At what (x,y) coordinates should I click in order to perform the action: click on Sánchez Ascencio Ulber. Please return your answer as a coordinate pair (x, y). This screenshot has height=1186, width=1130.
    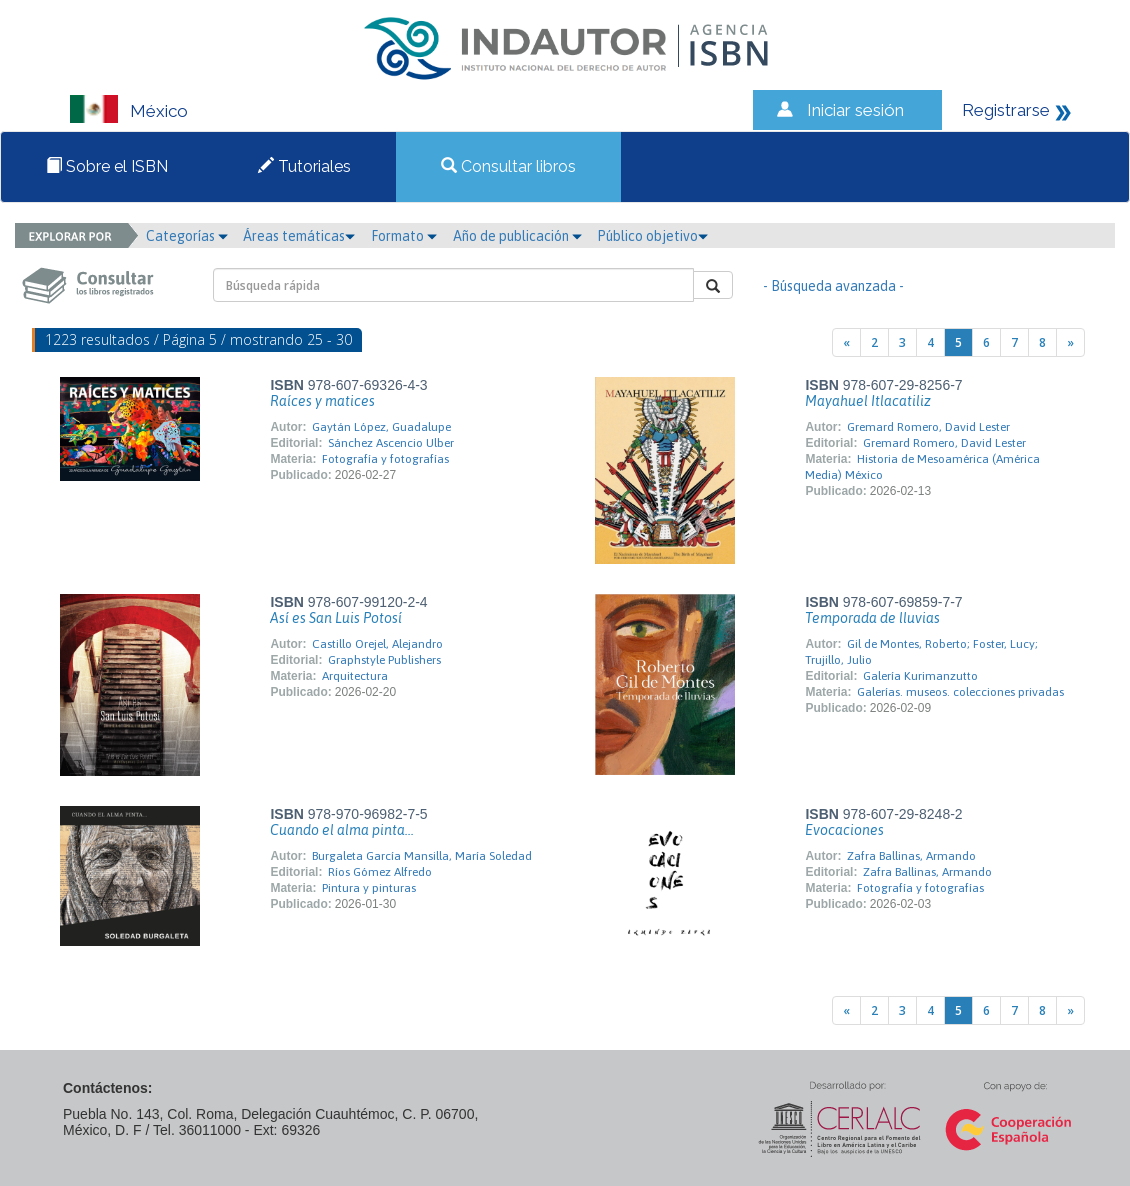
    Looking at the image, I should click on (391, 443).